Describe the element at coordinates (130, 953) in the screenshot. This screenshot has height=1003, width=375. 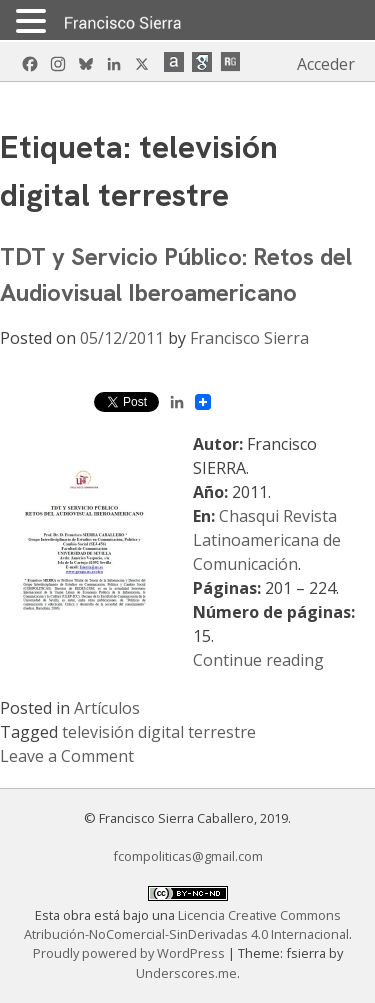
I see `Proudly powered by WordPress` at that location.